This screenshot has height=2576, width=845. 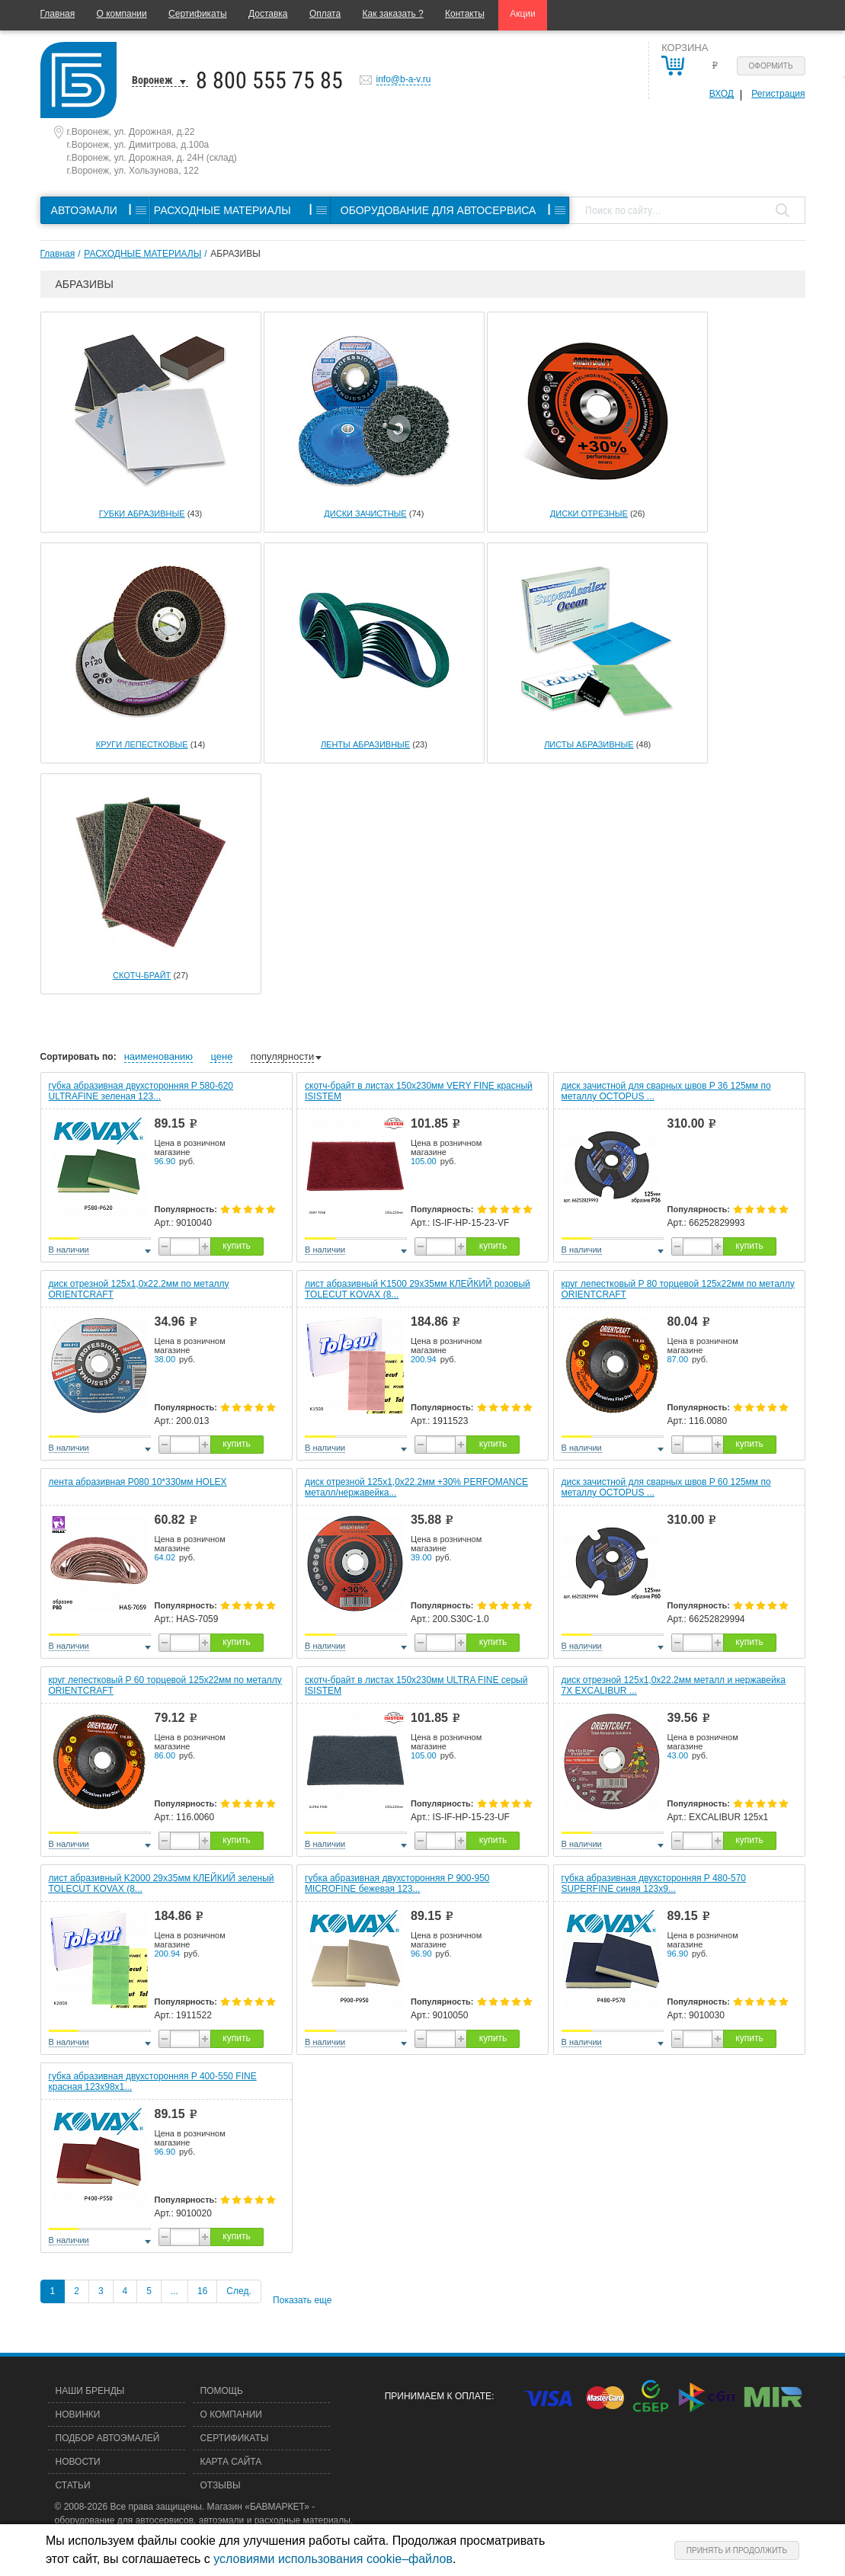 I want to click on РАСХОДНЫЕ МАТЕРИАЛЫ, so click(x=142, y=253).